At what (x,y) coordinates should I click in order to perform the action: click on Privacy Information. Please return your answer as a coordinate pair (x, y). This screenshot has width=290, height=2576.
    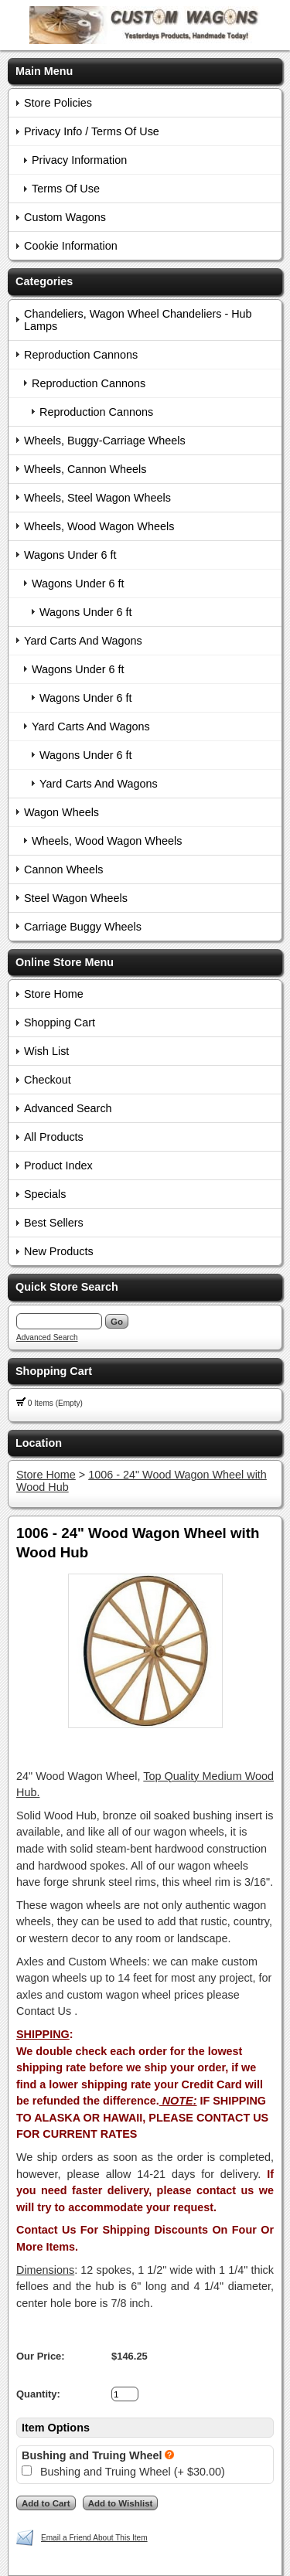
    Looking at the image, I should click on (79, 160).